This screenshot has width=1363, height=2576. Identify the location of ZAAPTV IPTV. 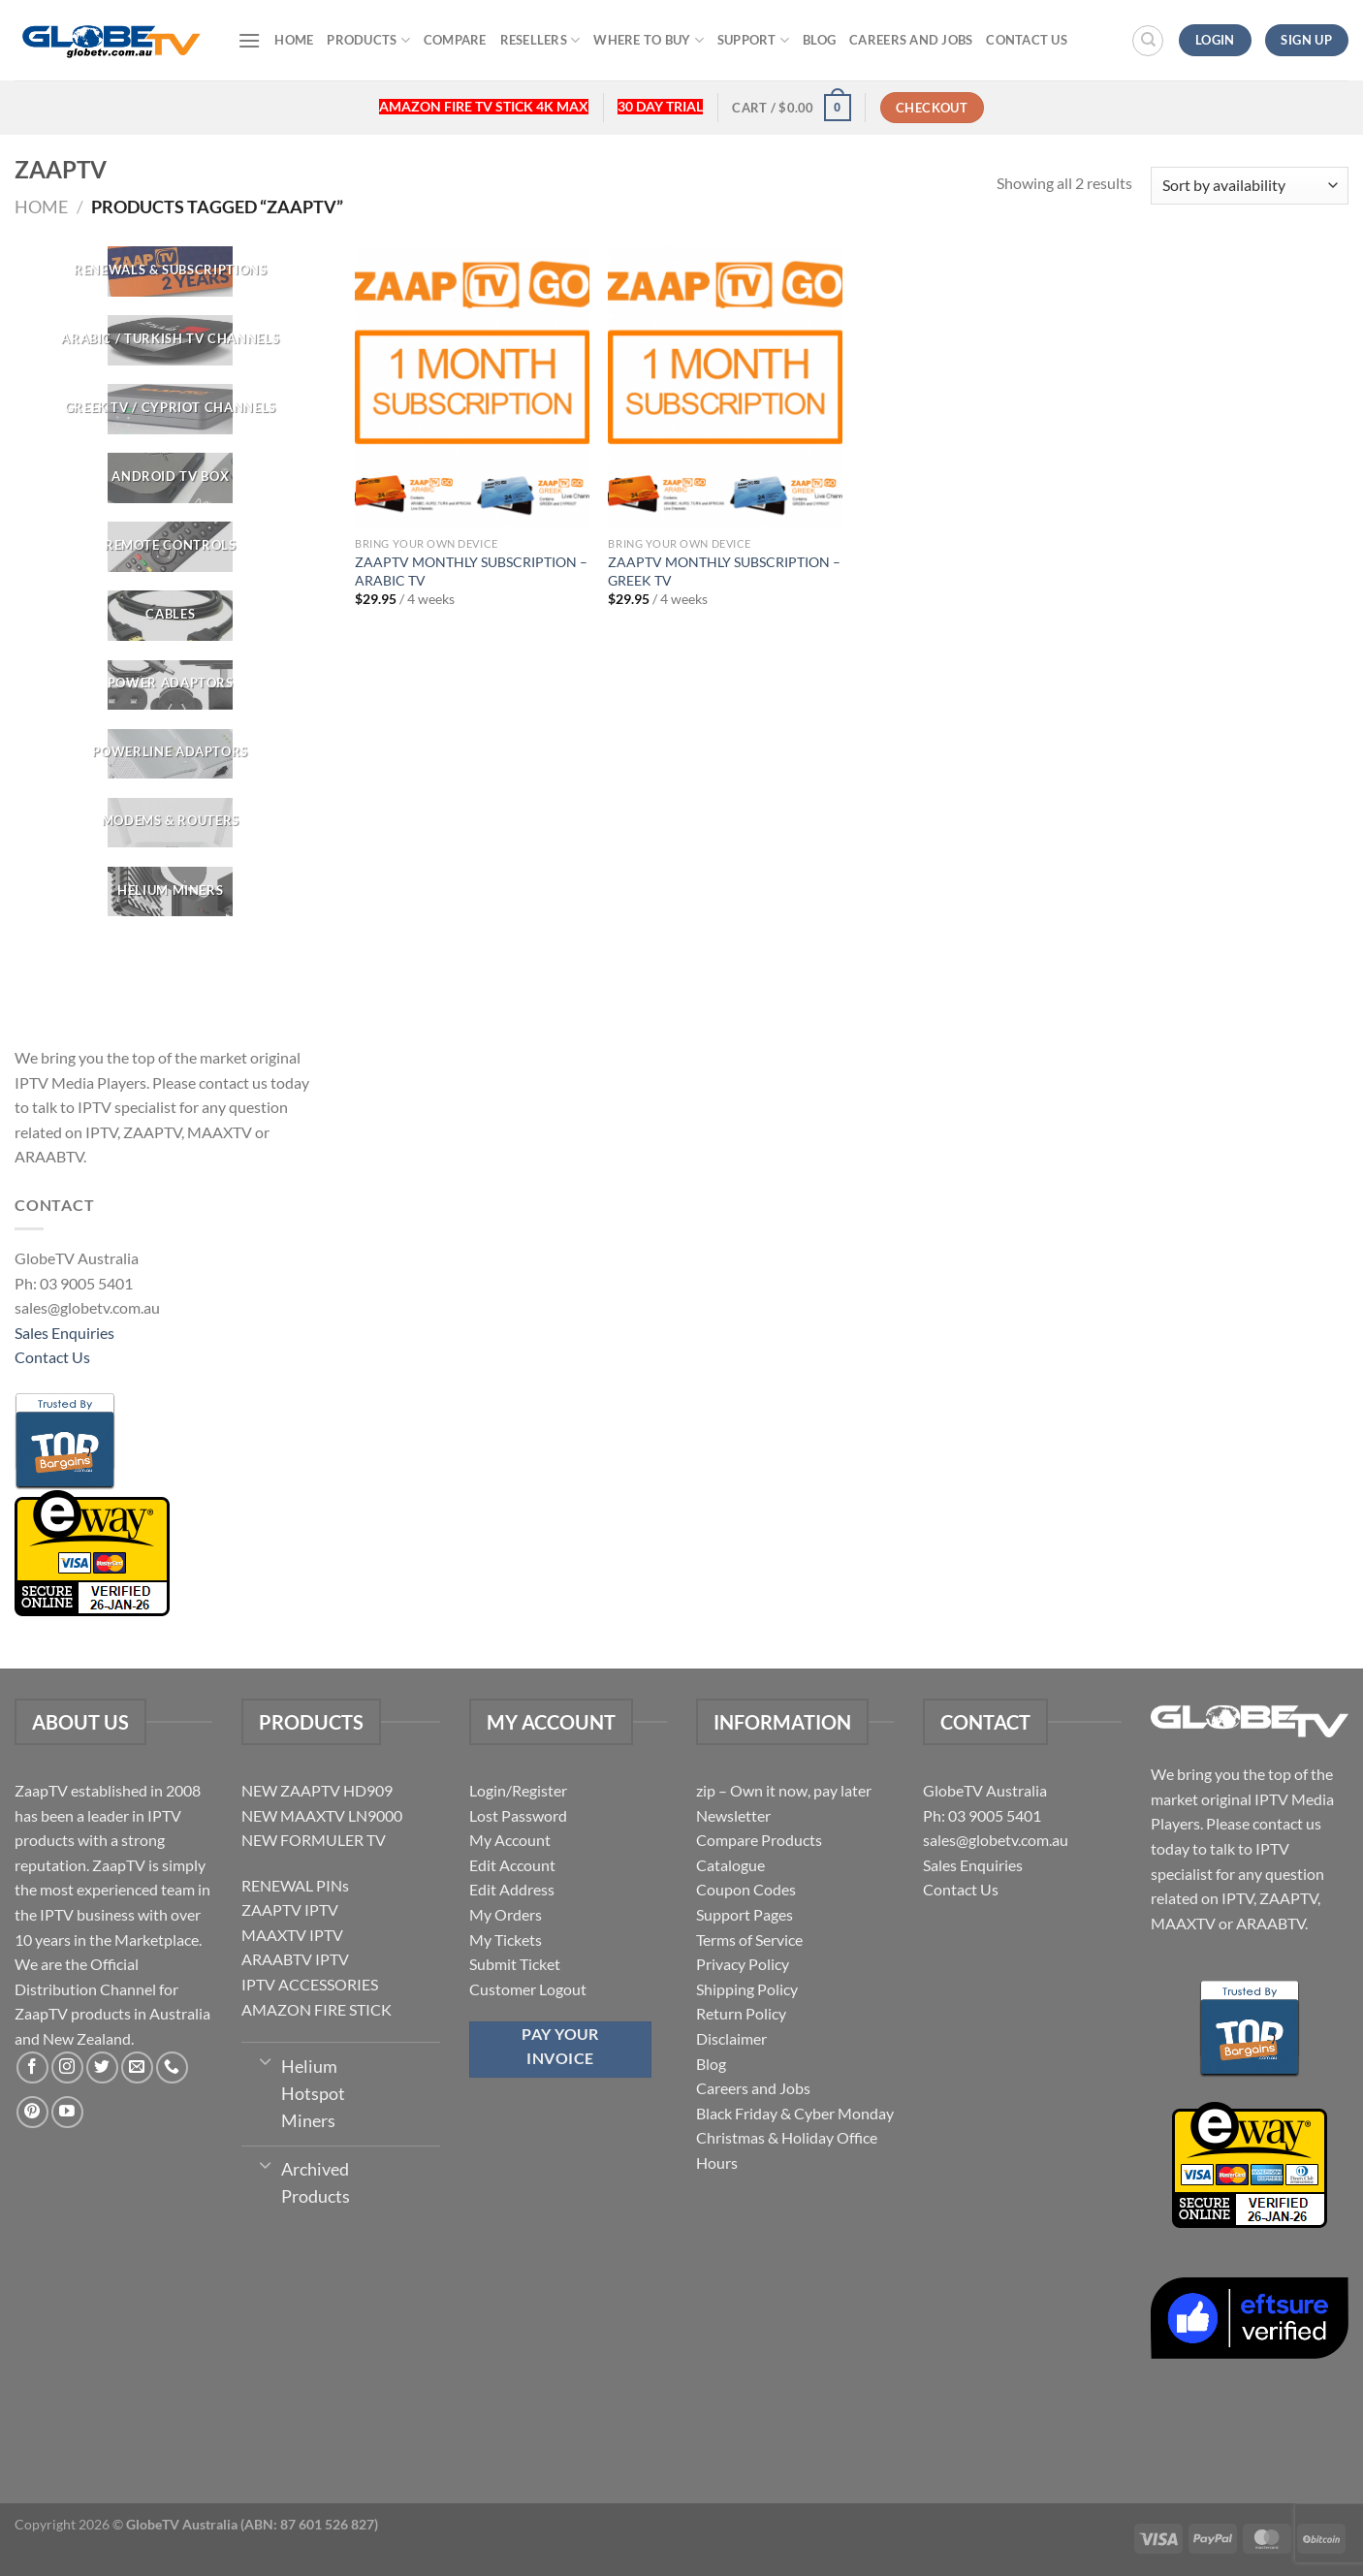
(289, 1909).